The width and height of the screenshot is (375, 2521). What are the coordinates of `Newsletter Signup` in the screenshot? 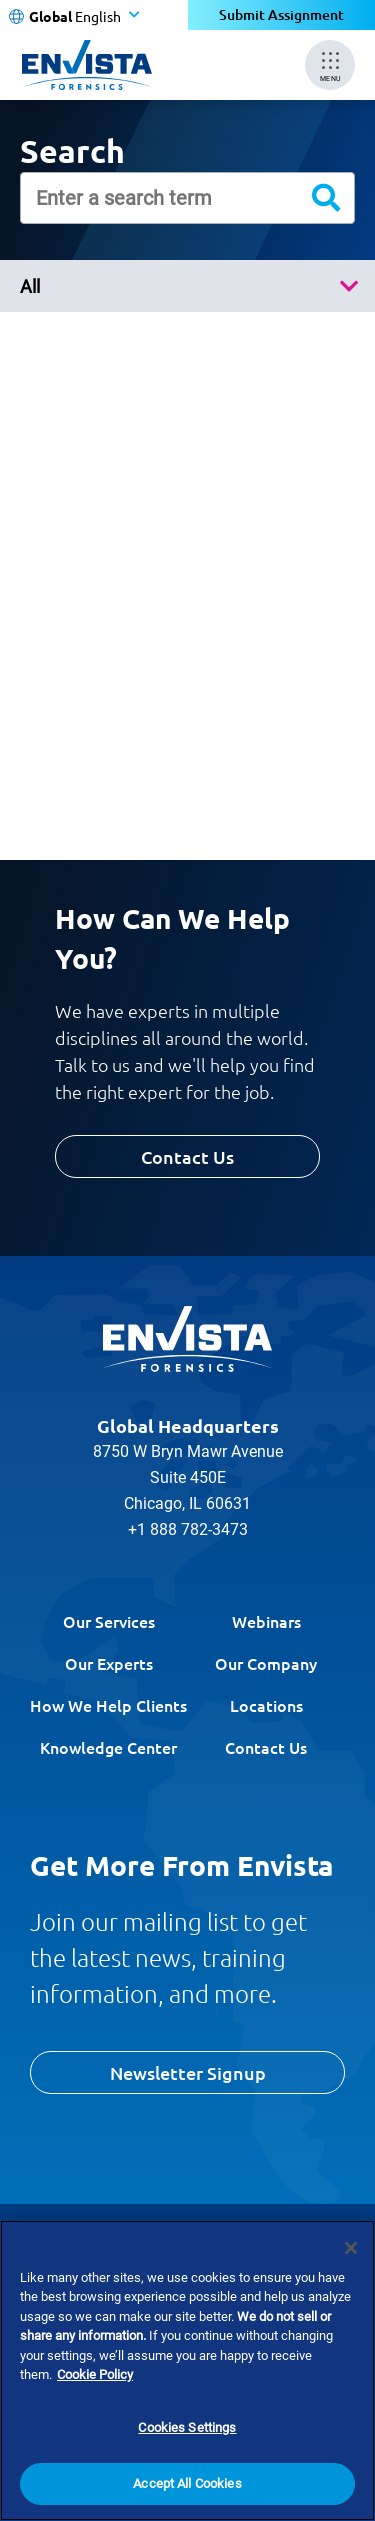 It's located at (188, 2072).